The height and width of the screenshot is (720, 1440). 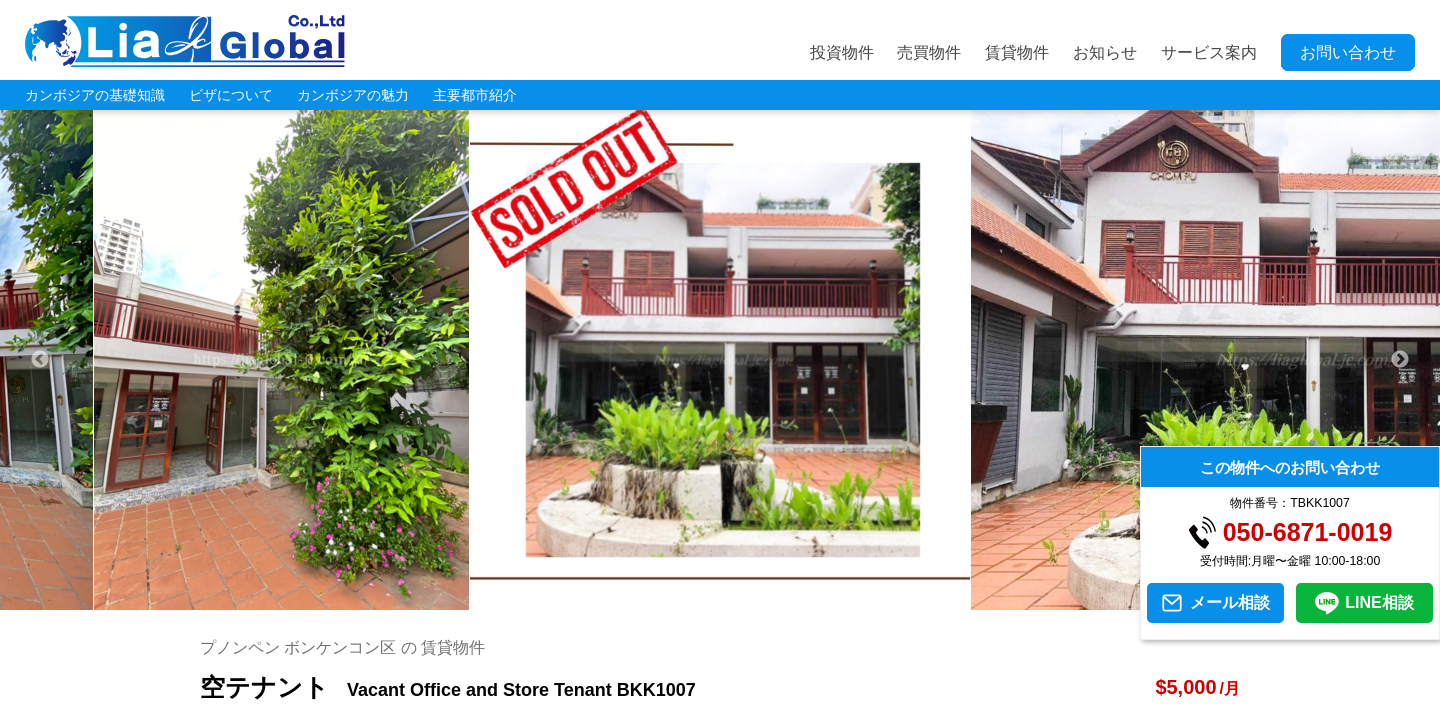 I want to click on 1 [tab], so click(x=510, y=600).